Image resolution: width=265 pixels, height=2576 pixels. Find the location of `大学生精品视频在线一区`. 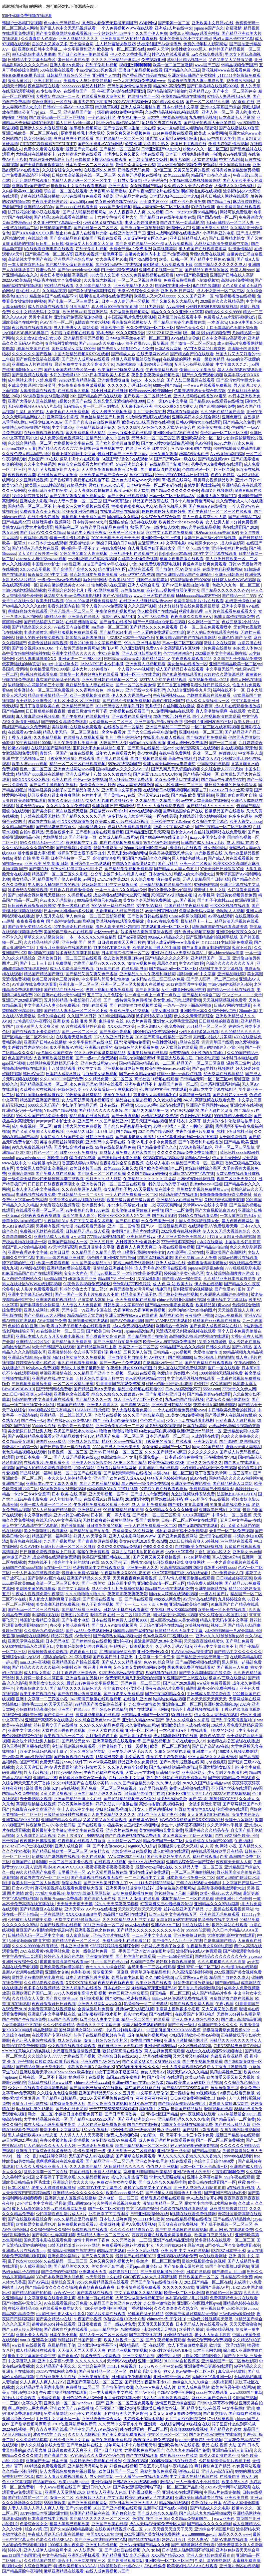

大学生精品视频在线一区 is located at coordinates (46, 2119).